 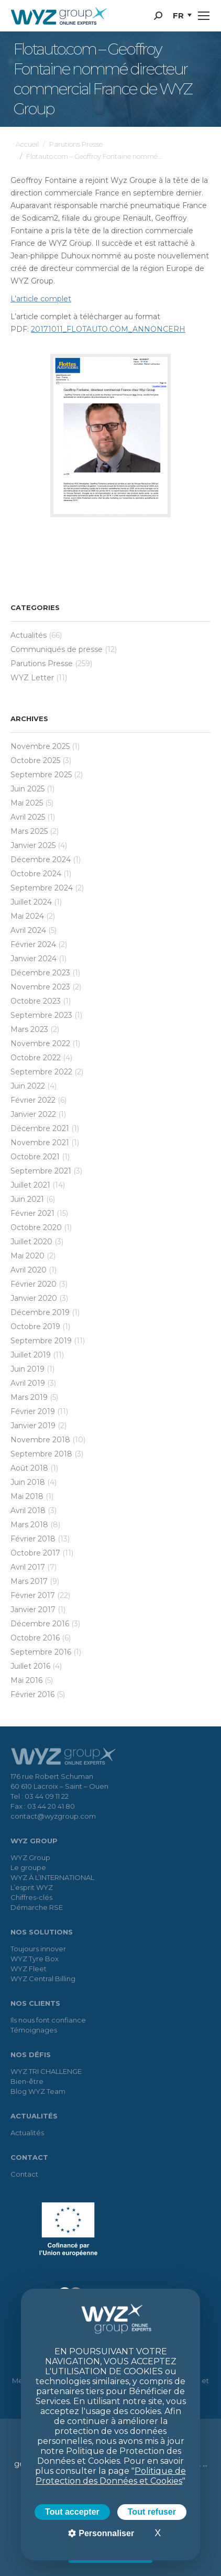 What do you see at coordinates (33, 1284) in the screenshot?
I see `février 2020` at bounding box center [33, 1284].